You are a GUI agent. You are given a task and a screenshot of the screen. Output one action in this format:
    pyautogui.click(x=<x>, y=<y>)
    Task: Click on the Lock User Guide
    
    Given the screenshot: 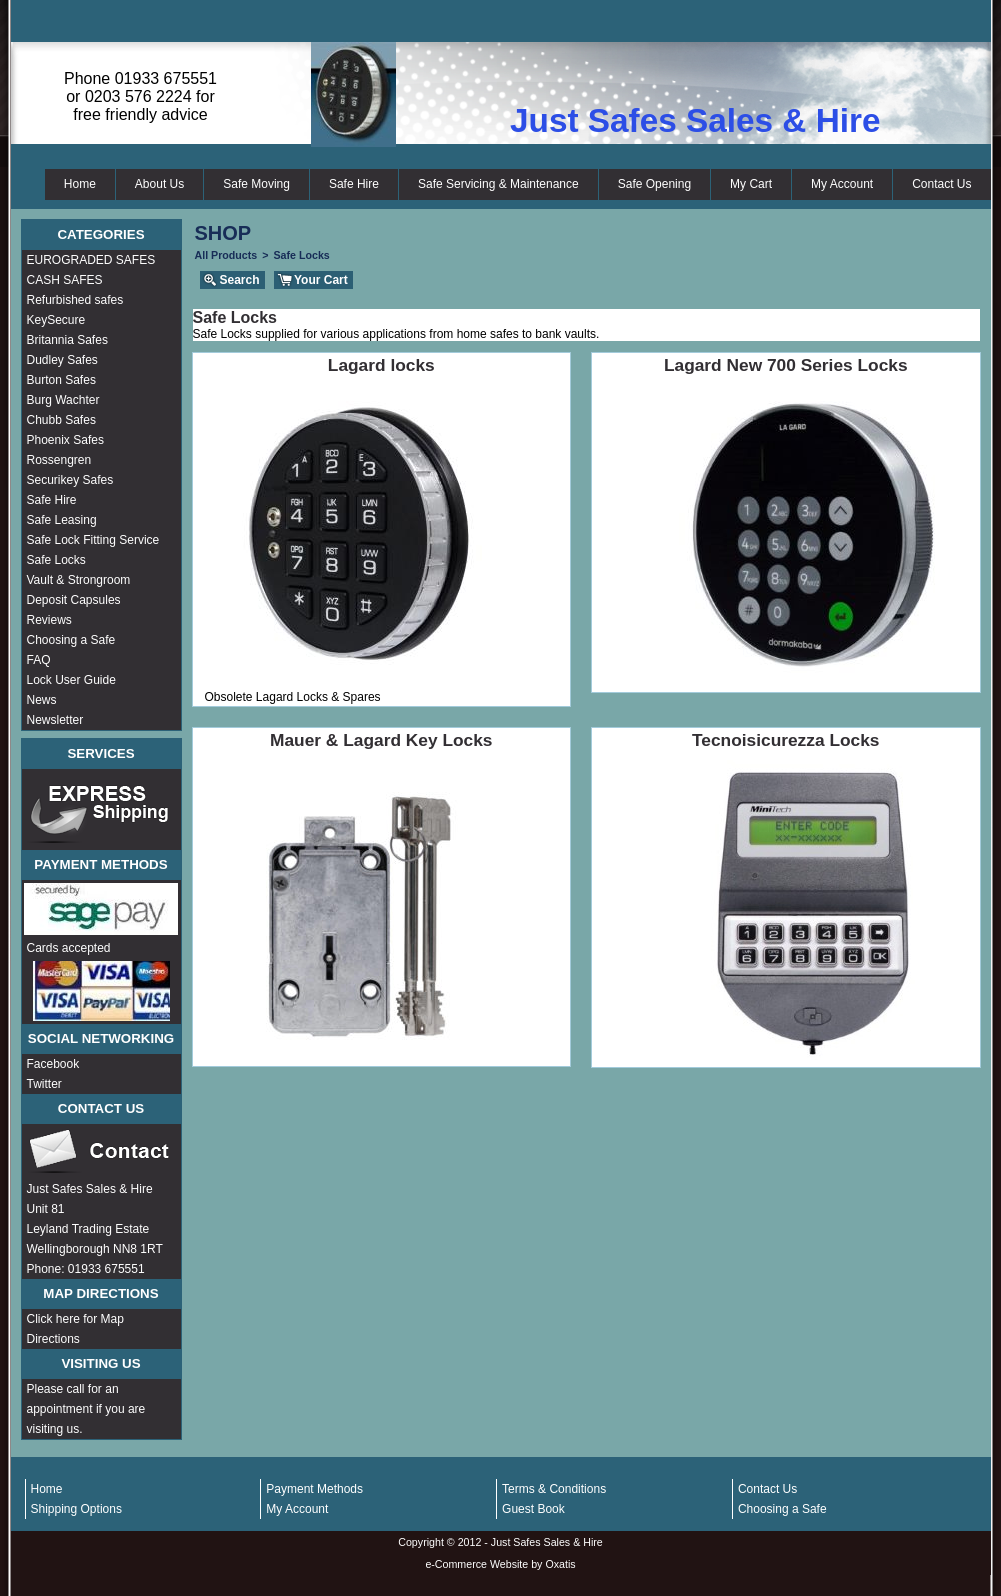 What is the action you would take?
    pyautogui.click(x=71, y=680)
    